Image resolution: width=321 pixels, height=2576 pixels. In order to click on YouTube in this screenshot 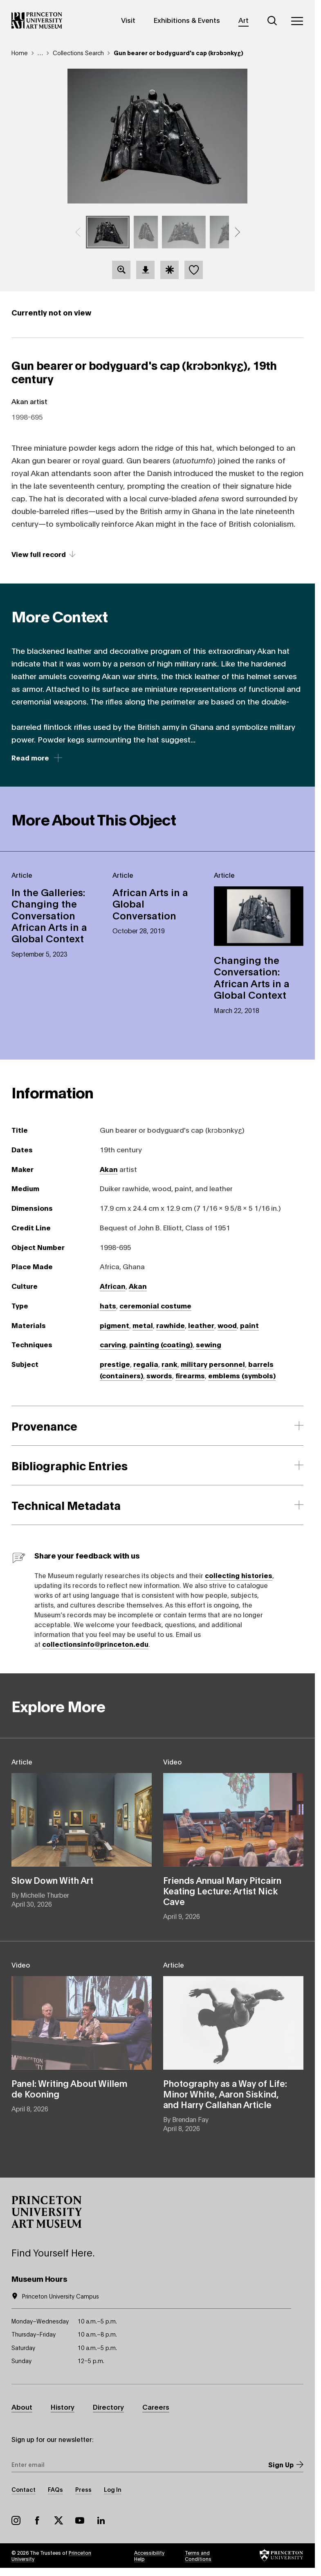, I will do `click(79, 2520)`.